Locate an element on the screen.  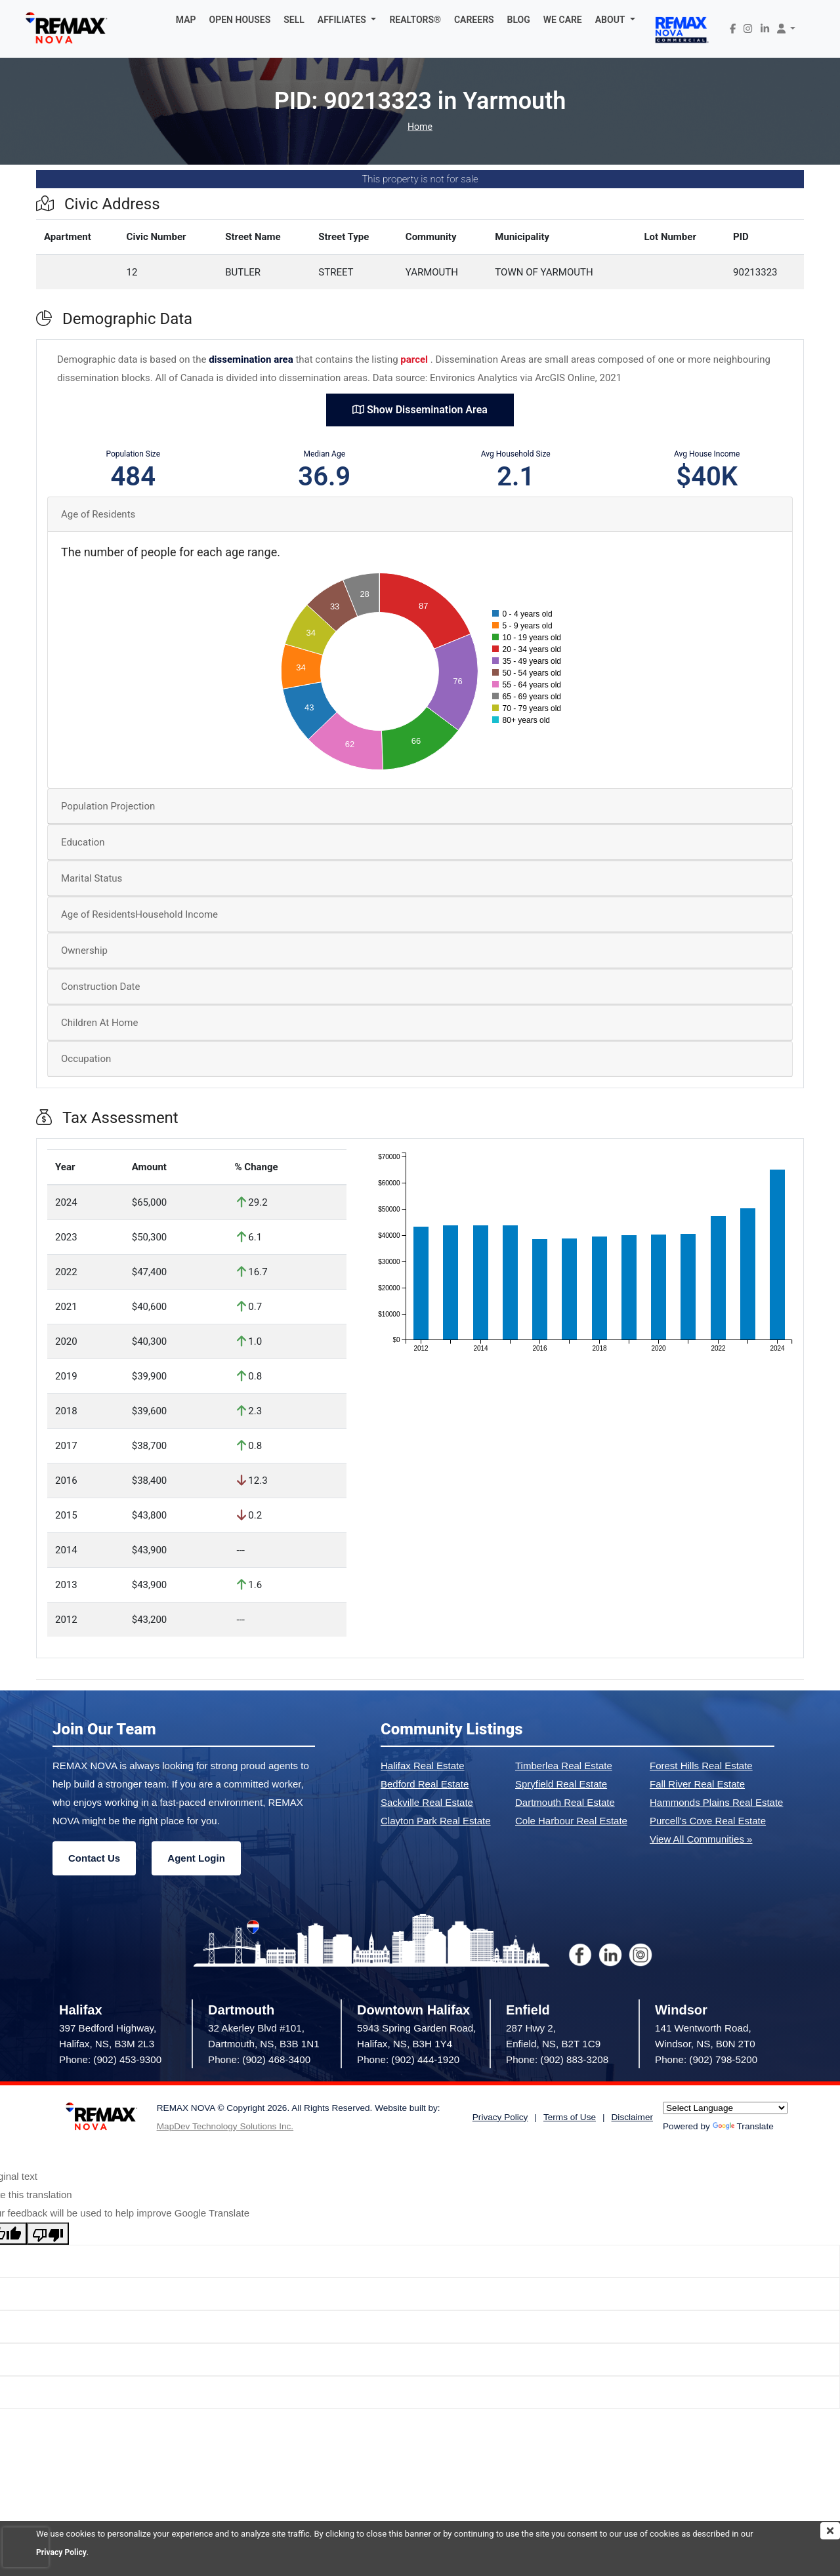
Sackville Real Estate is located at coordinates (427, 1802).